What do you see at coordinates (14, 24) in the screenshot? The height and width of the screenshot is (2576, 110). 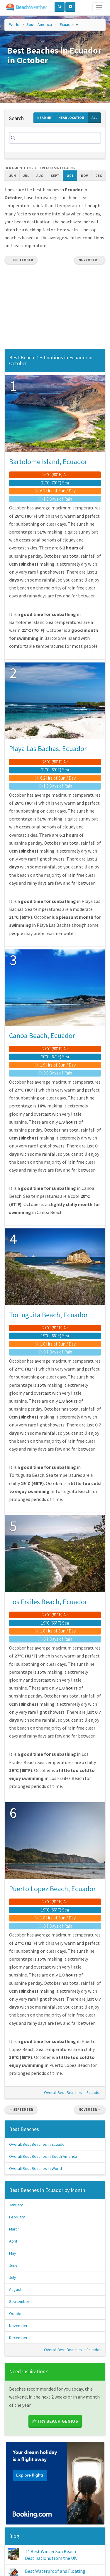 I see `World` at bounding box center [14, 24].